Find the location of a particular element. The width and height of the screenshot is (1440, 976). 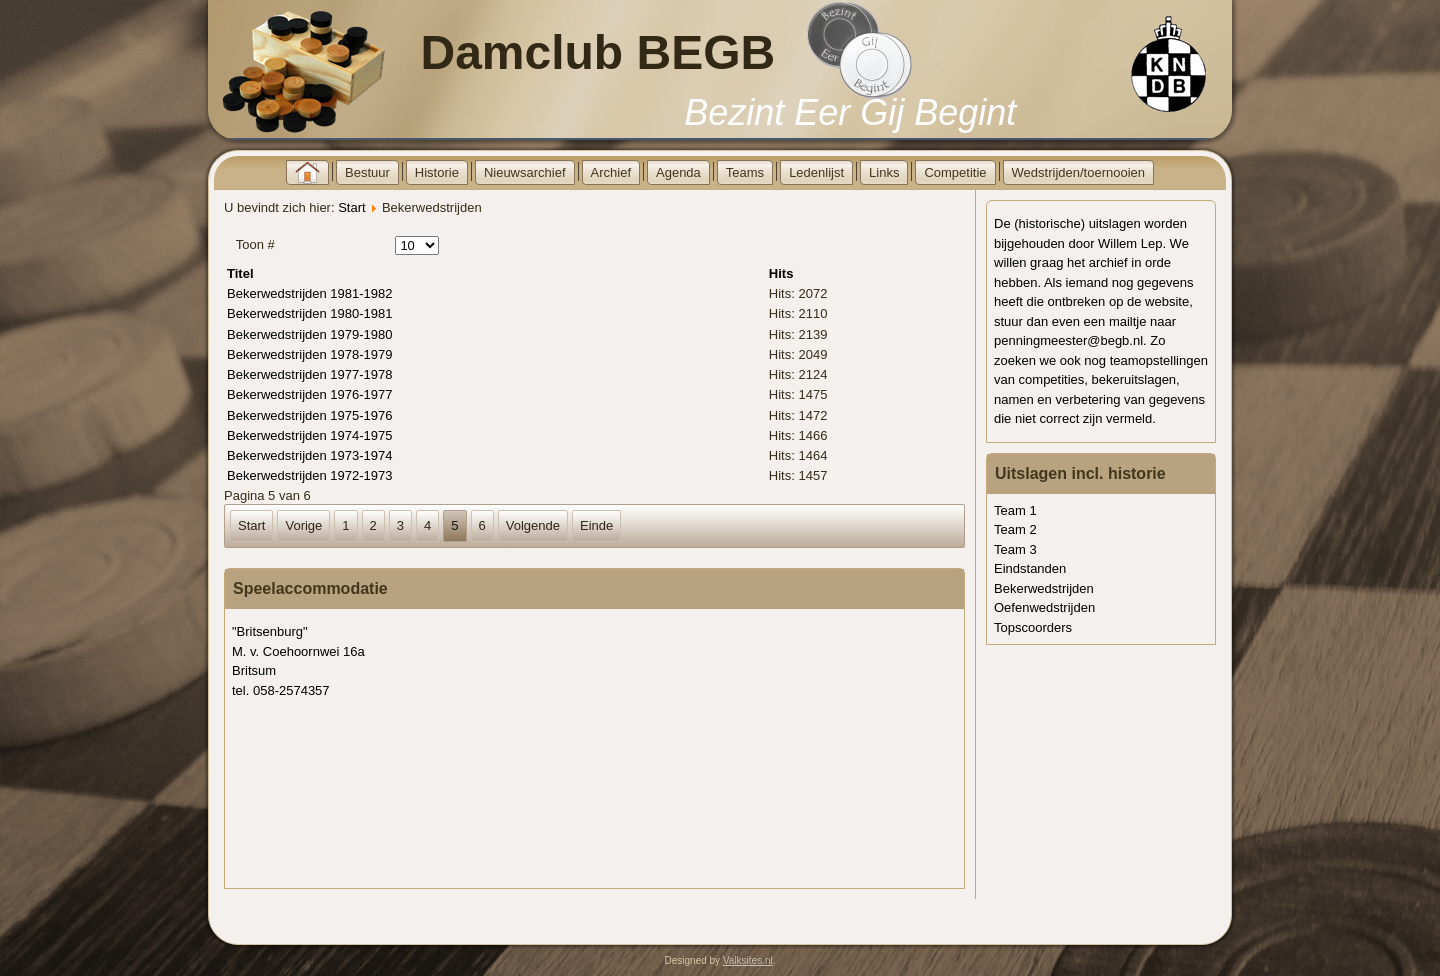

Teams is located at coordinates (745, 172).